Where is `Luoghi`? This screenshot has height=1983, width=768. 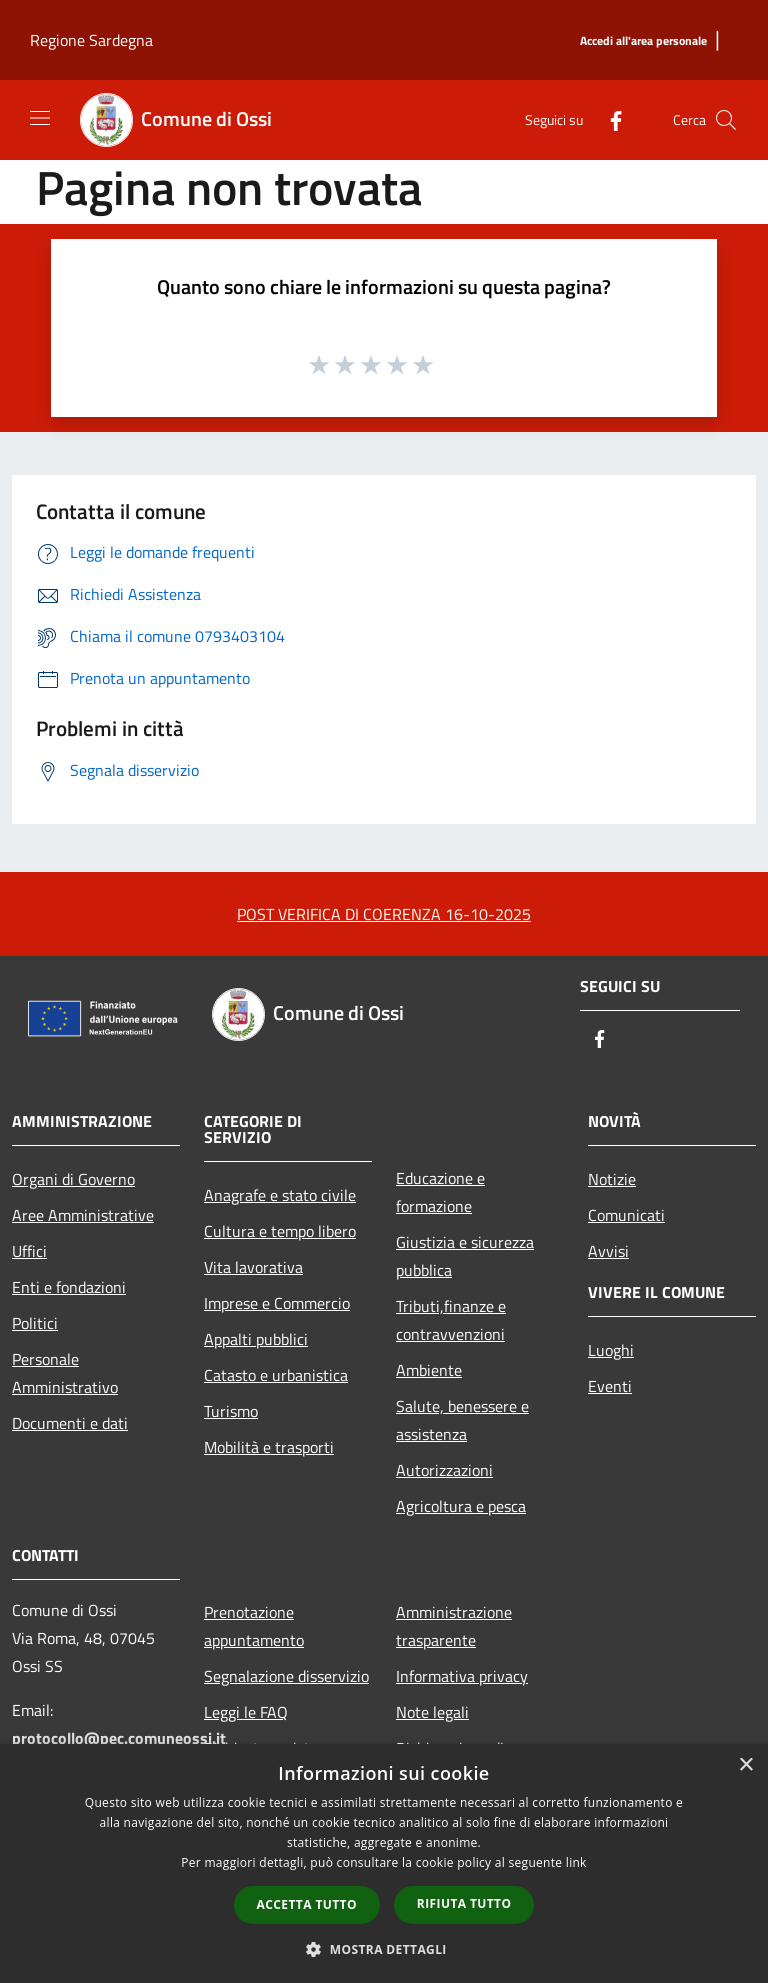
Luoghi is located at coordinates (611, 1350).